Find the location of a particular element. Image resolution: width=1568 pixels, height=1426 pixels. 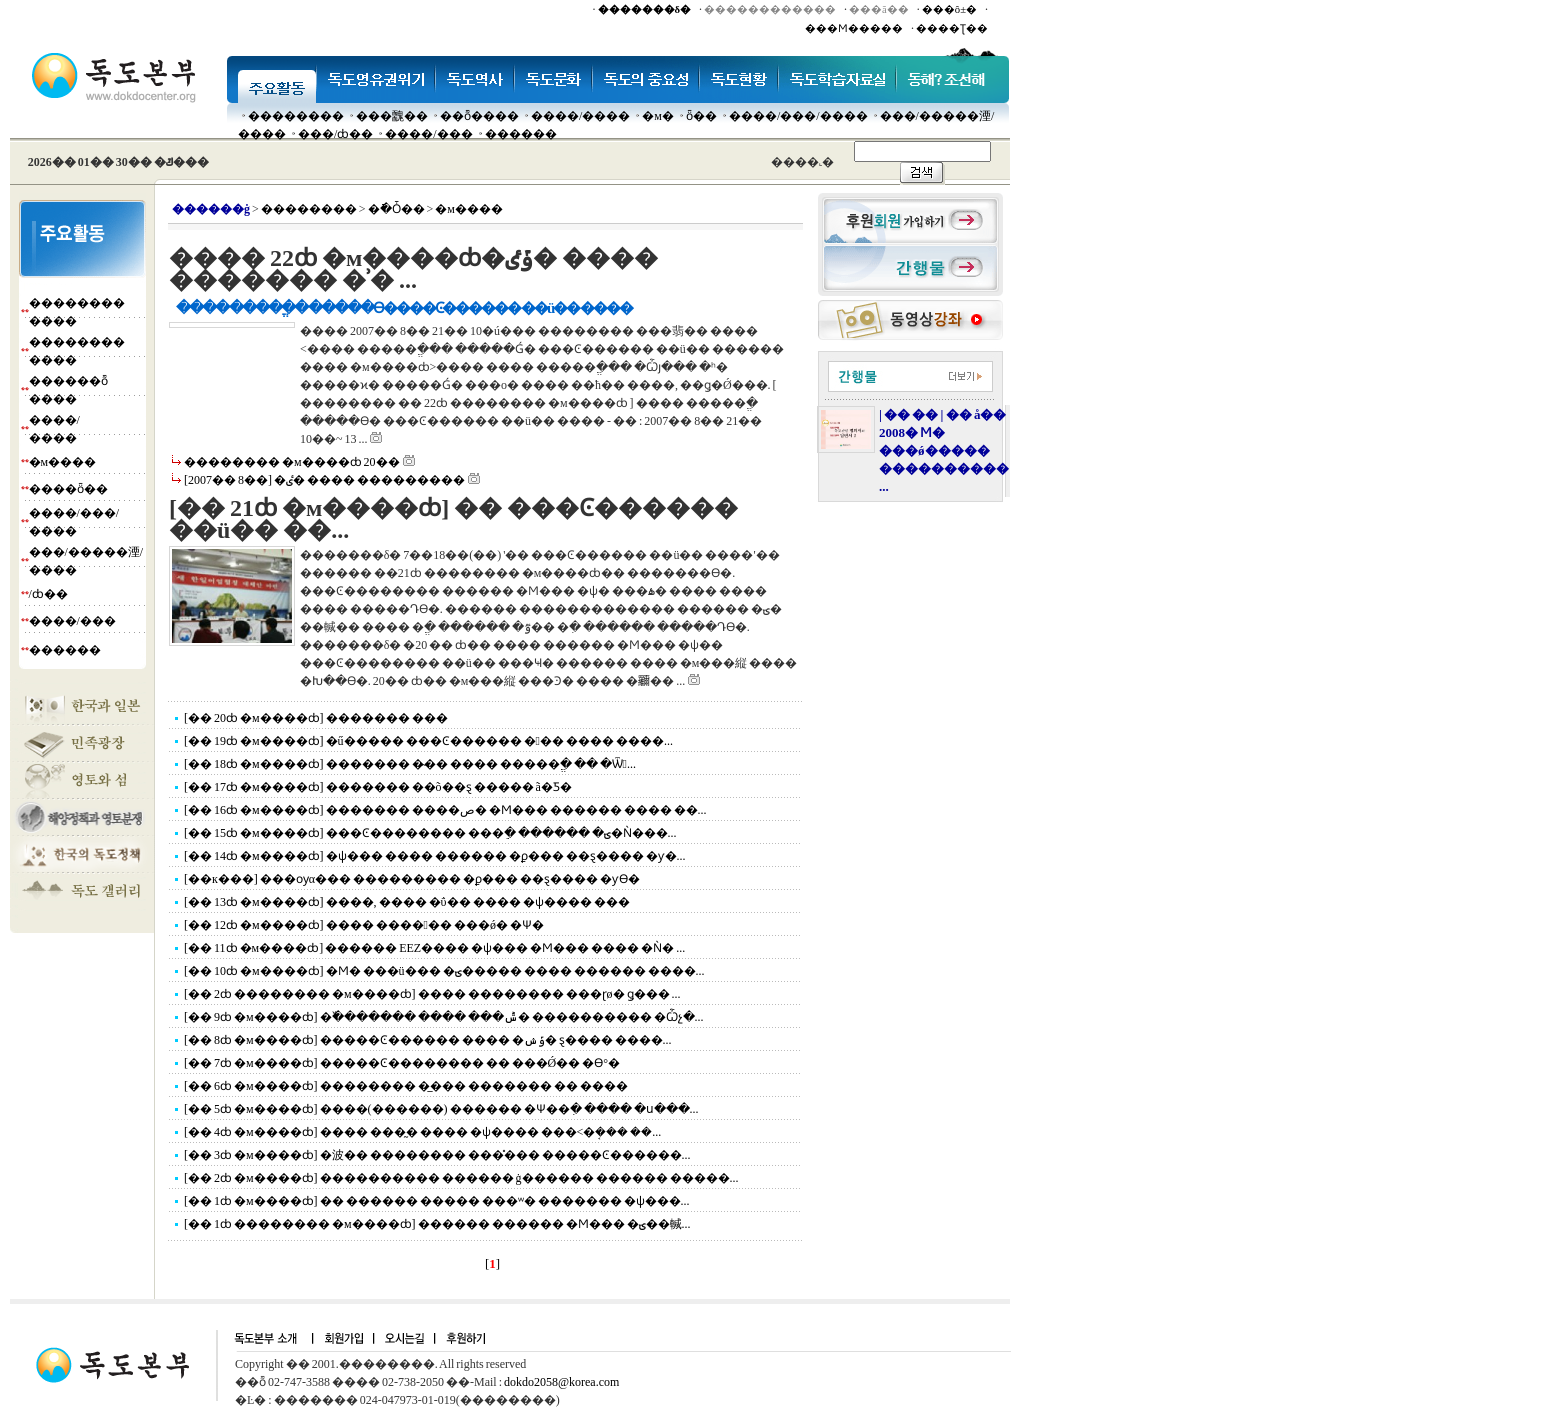

[�� 1ȸ �������� �м����ȸ] ������ ������ �Ϻ��� �ؾ��輱... is located at coordinates (437, 1224).